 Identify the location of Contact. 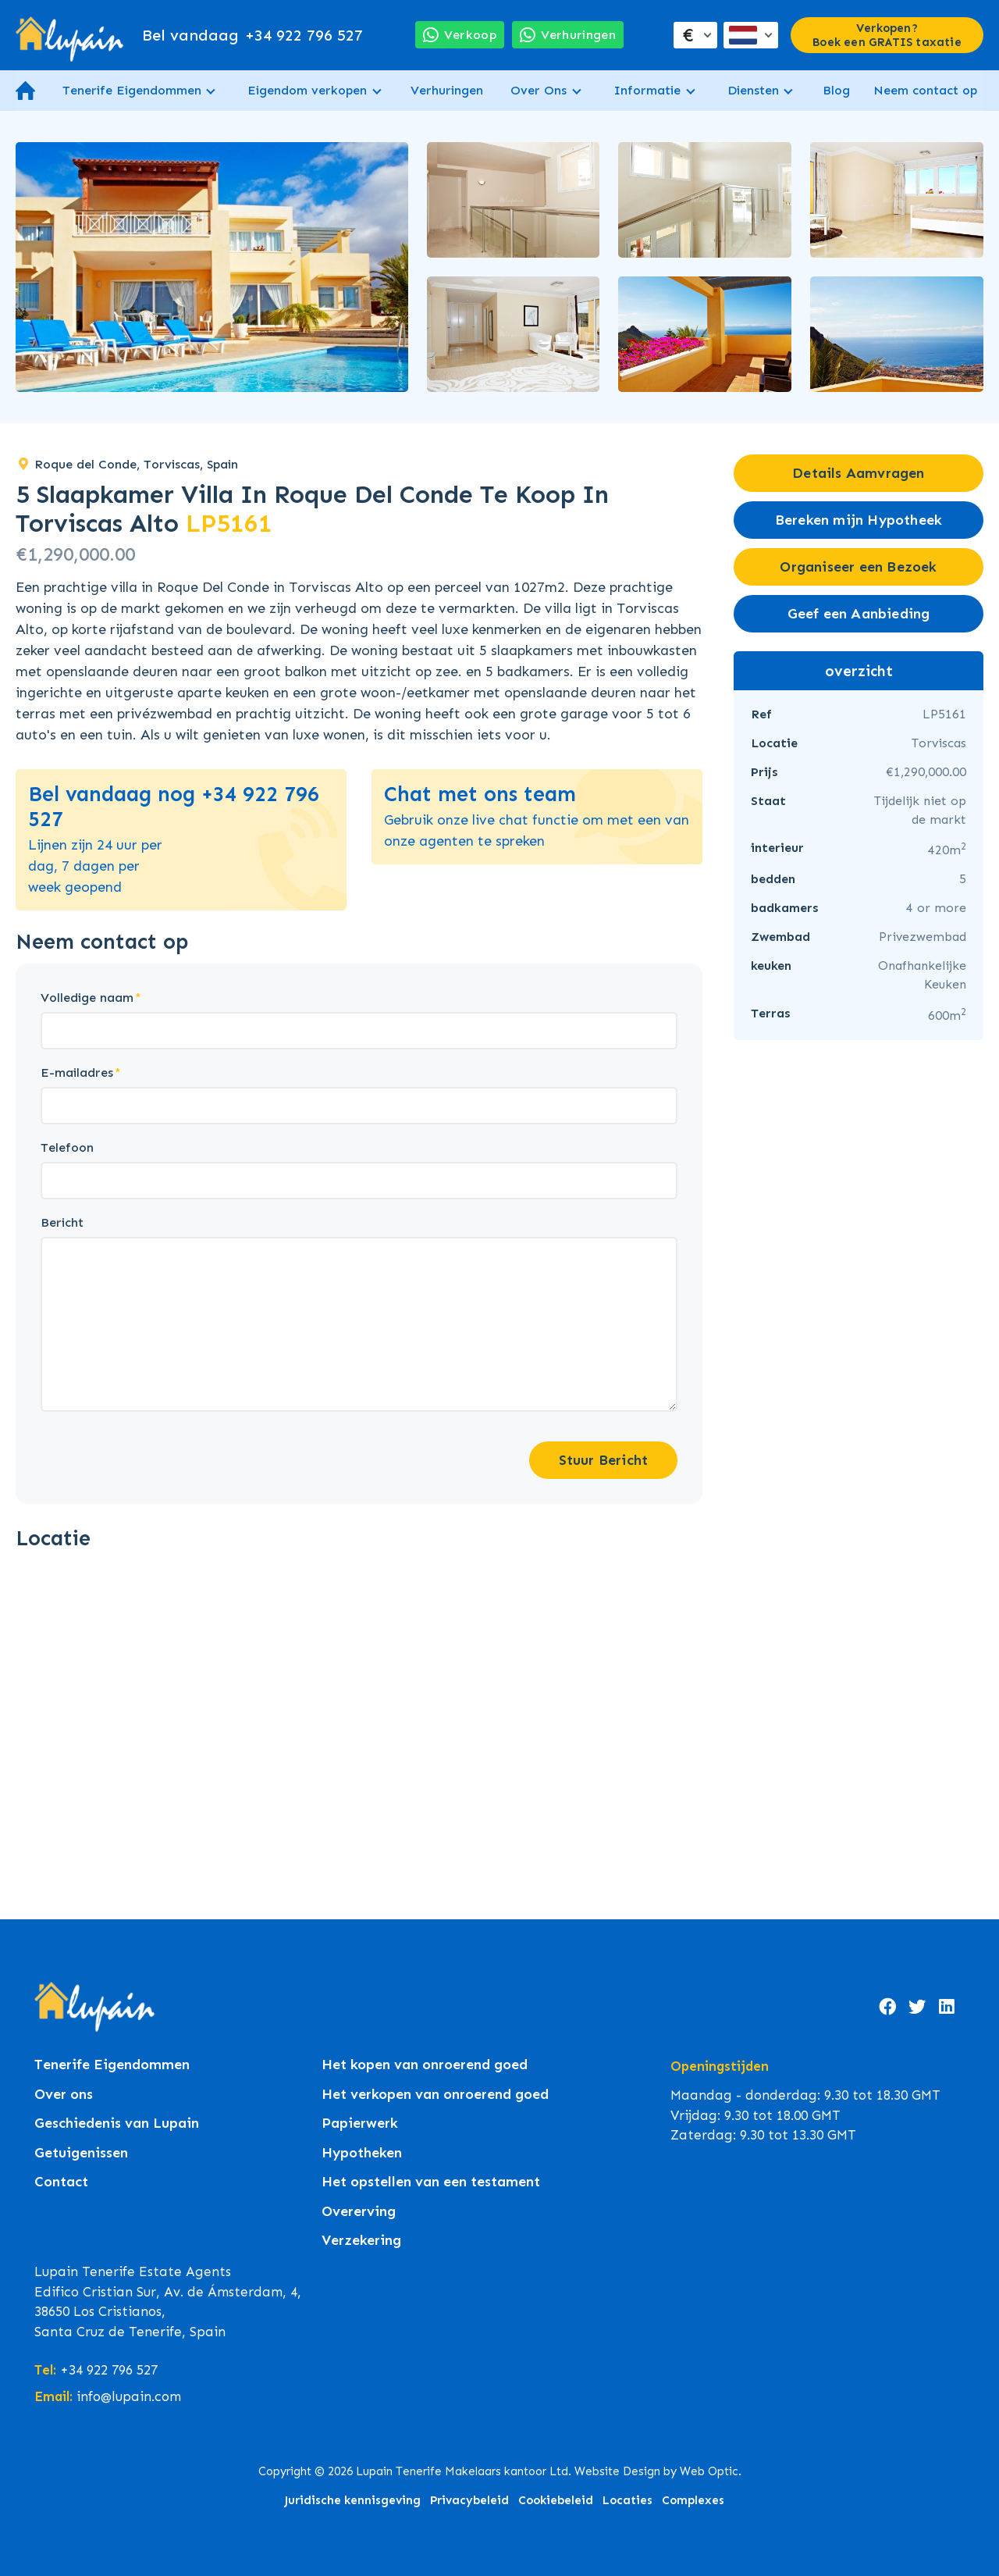
(61, 2182).